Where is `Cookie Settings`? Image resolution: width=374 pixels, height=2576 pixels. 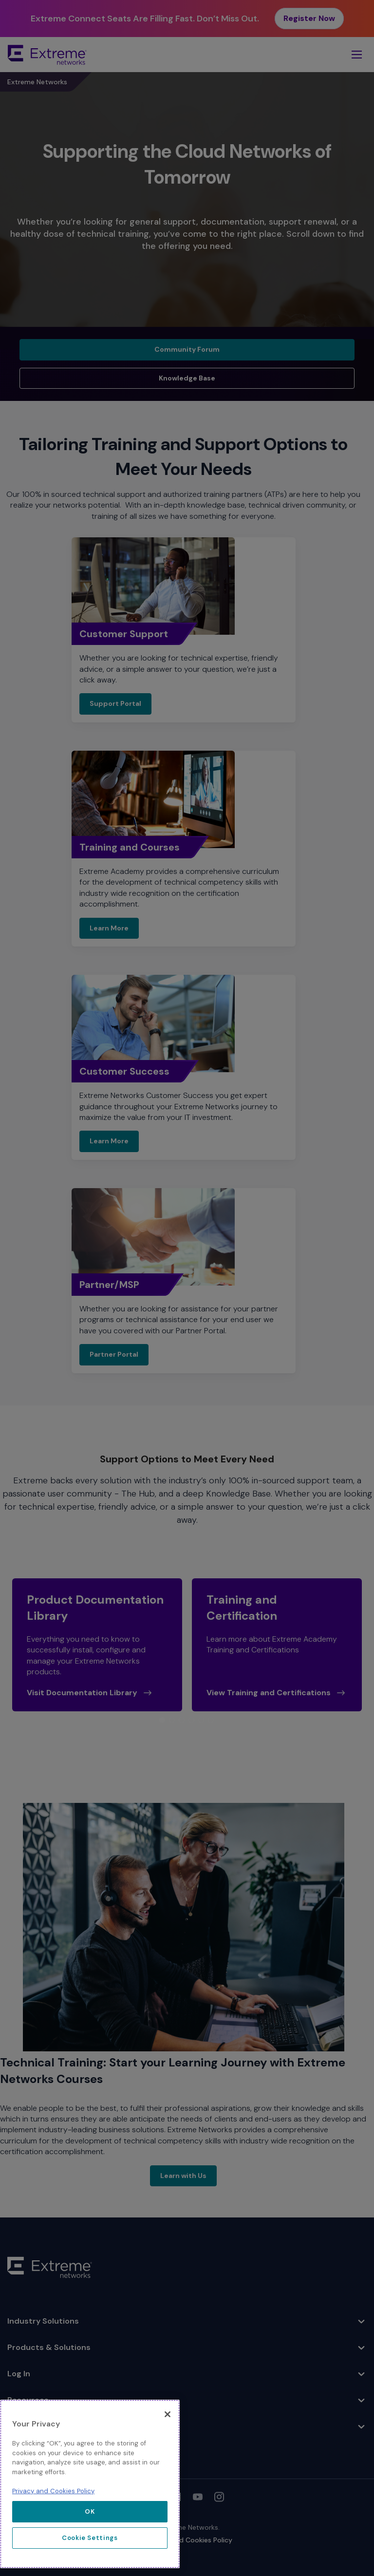
Cookie Settings is located at coordinates (90, 2538).